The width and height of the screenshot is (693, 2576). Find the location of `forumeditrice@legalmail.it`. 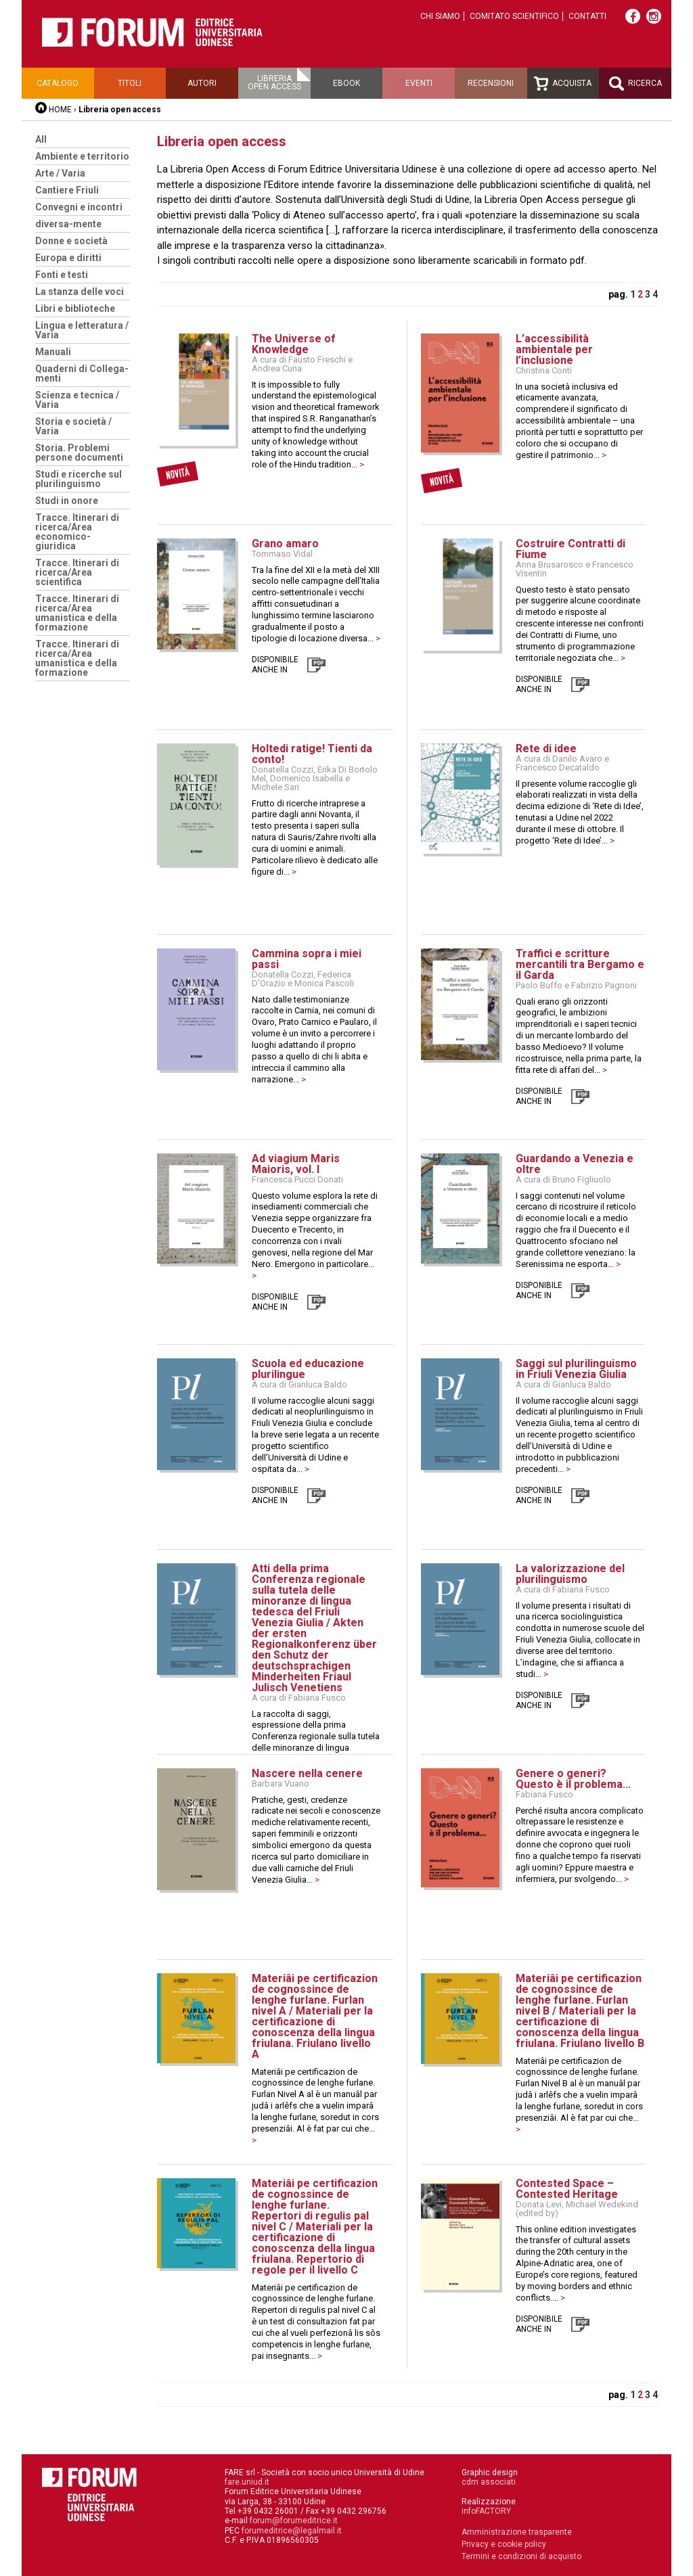

forumeditrice@legalmail.it is located at coordinates (292, 2530).